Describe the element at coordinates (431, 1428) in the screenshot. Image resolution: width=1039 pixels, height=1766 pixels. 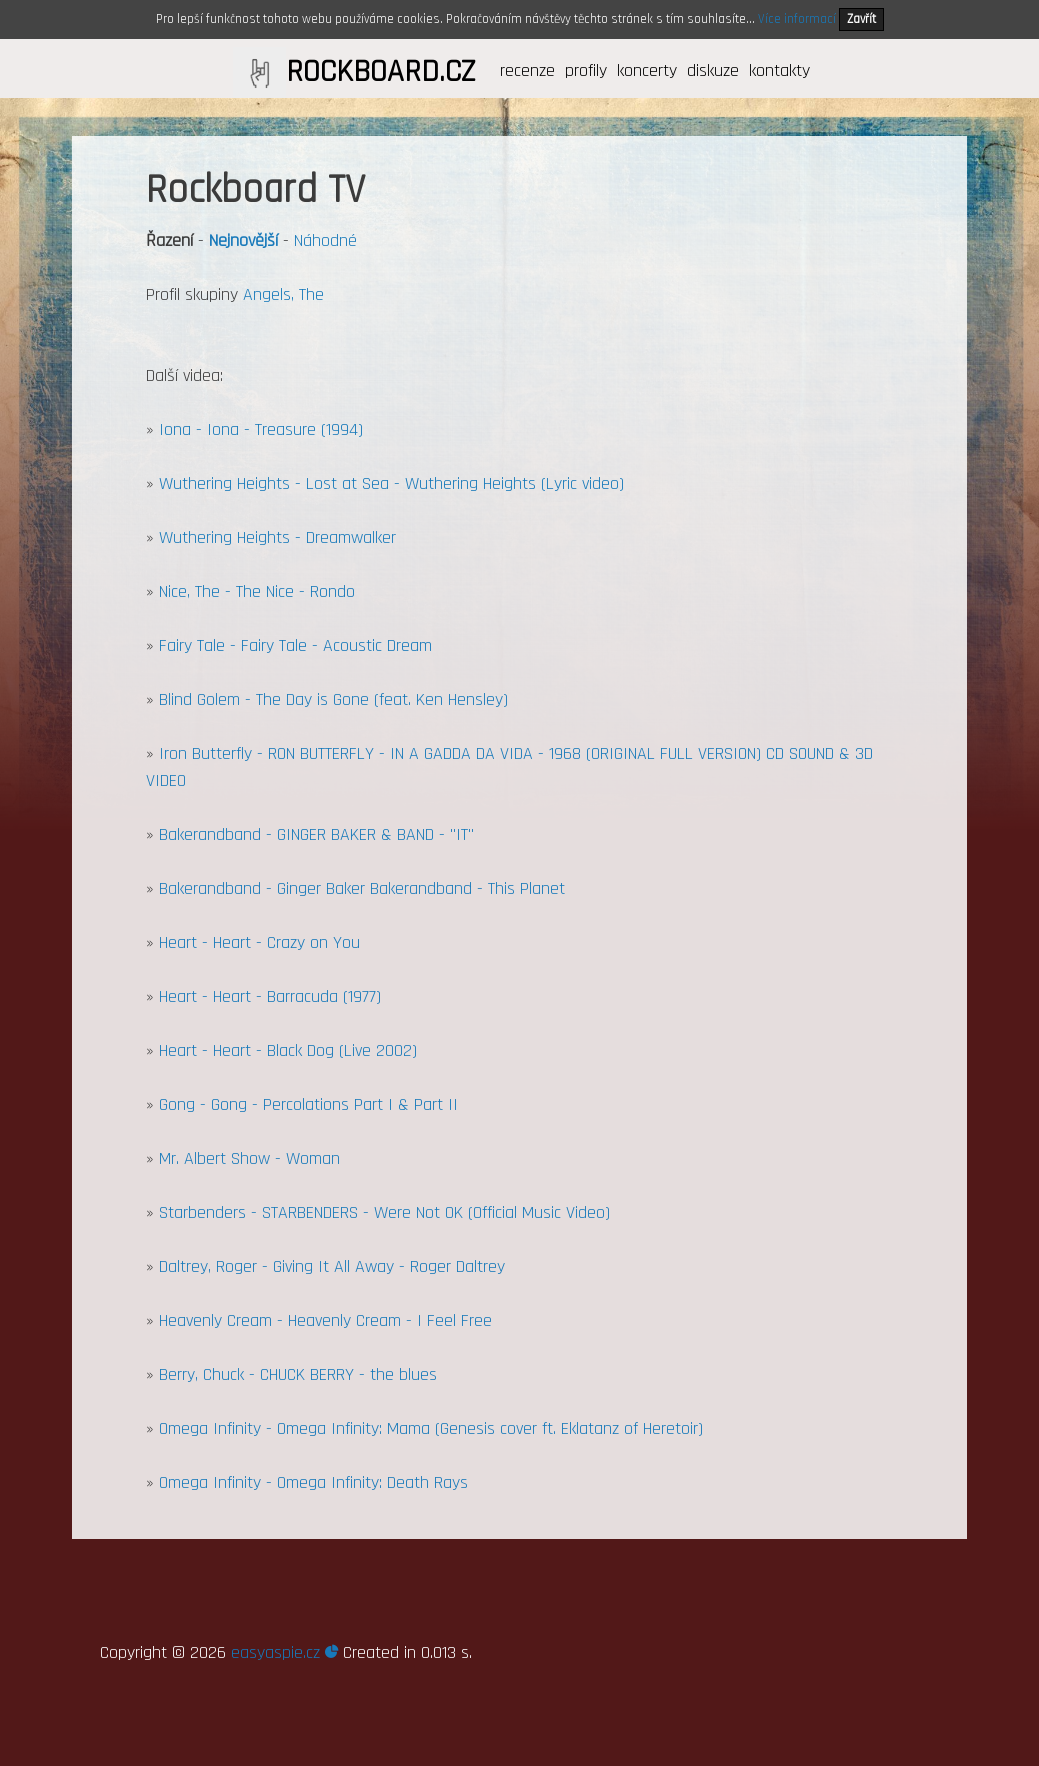
I see `Omega Infinity - Omega Infinity: Mama (Genesis cover ft. Eklatanz of Heretoir)` at that location.